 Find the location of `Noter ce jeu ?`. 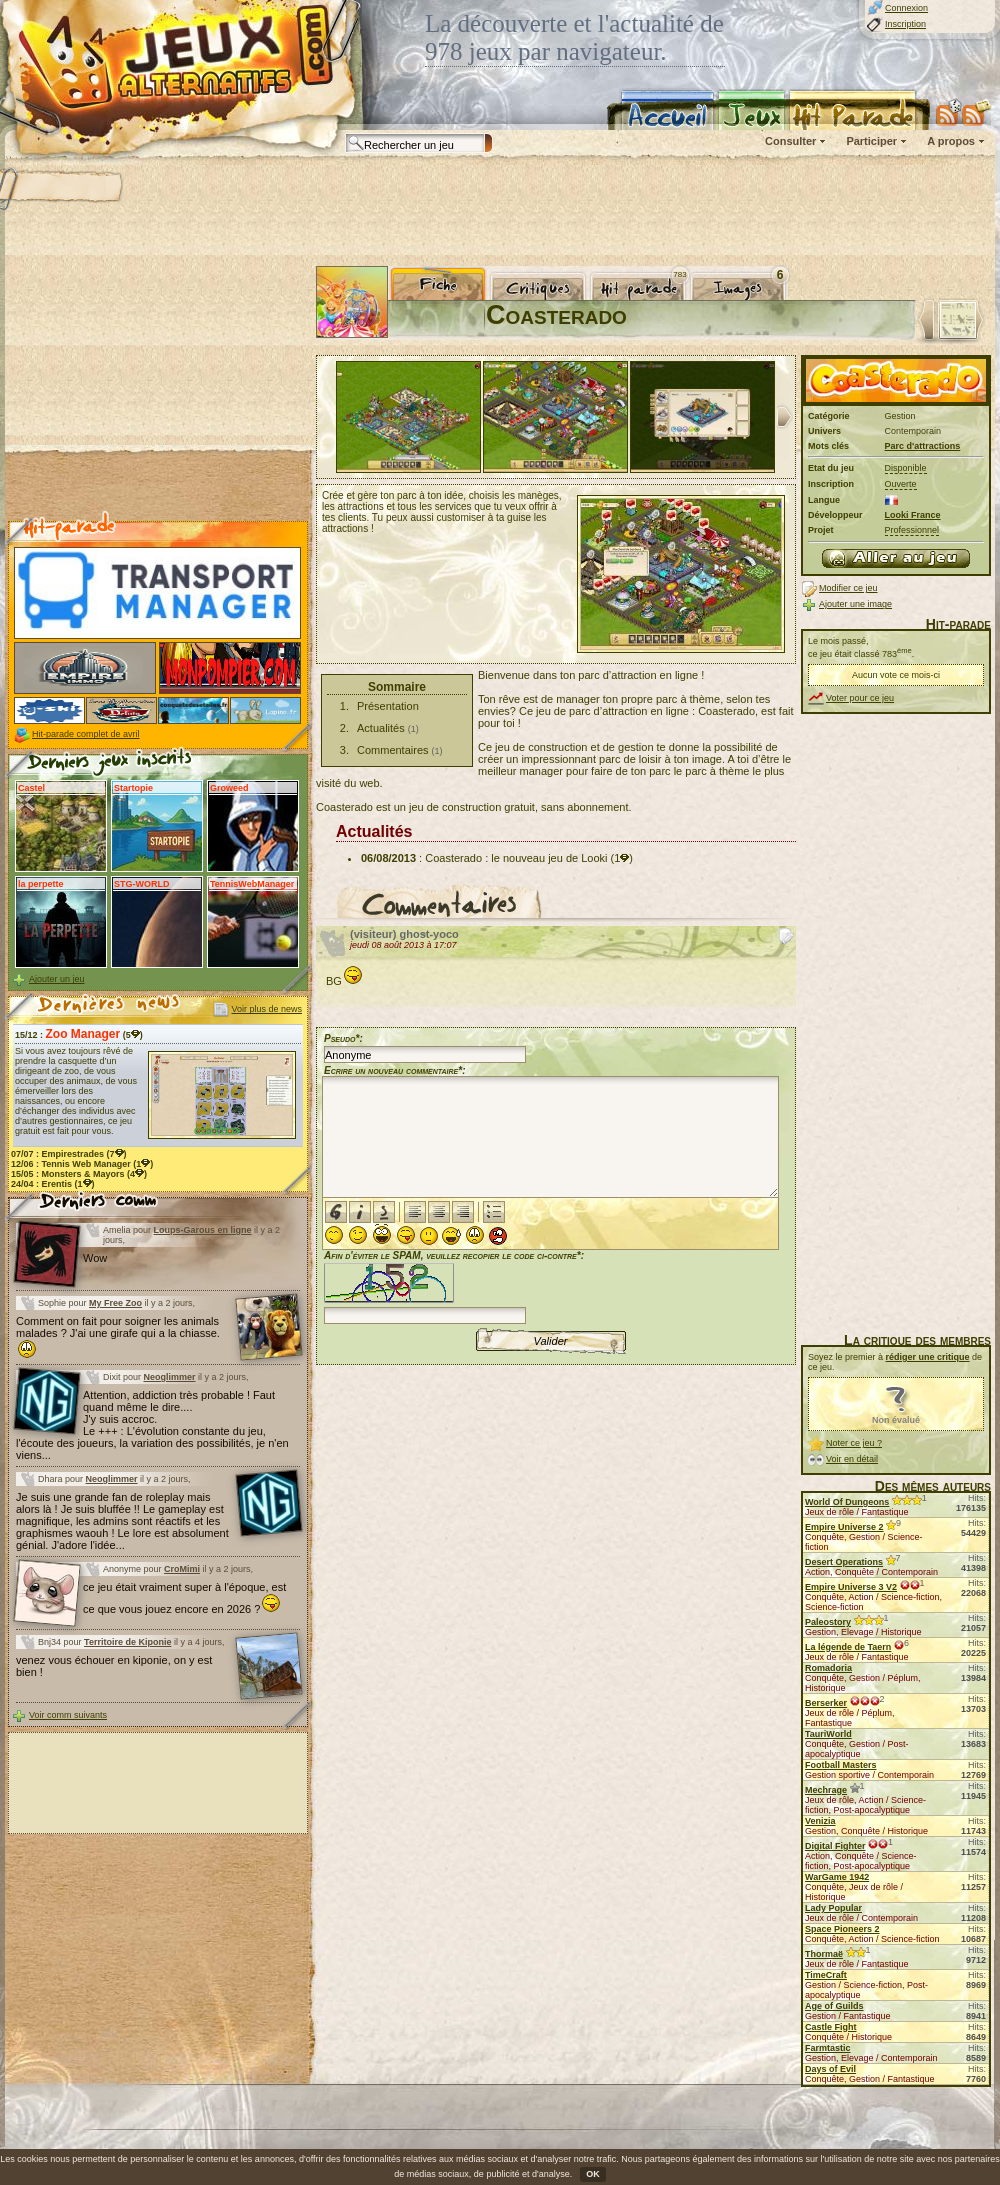

Noter ce jeu ? is located at coordinates (854, 1443).